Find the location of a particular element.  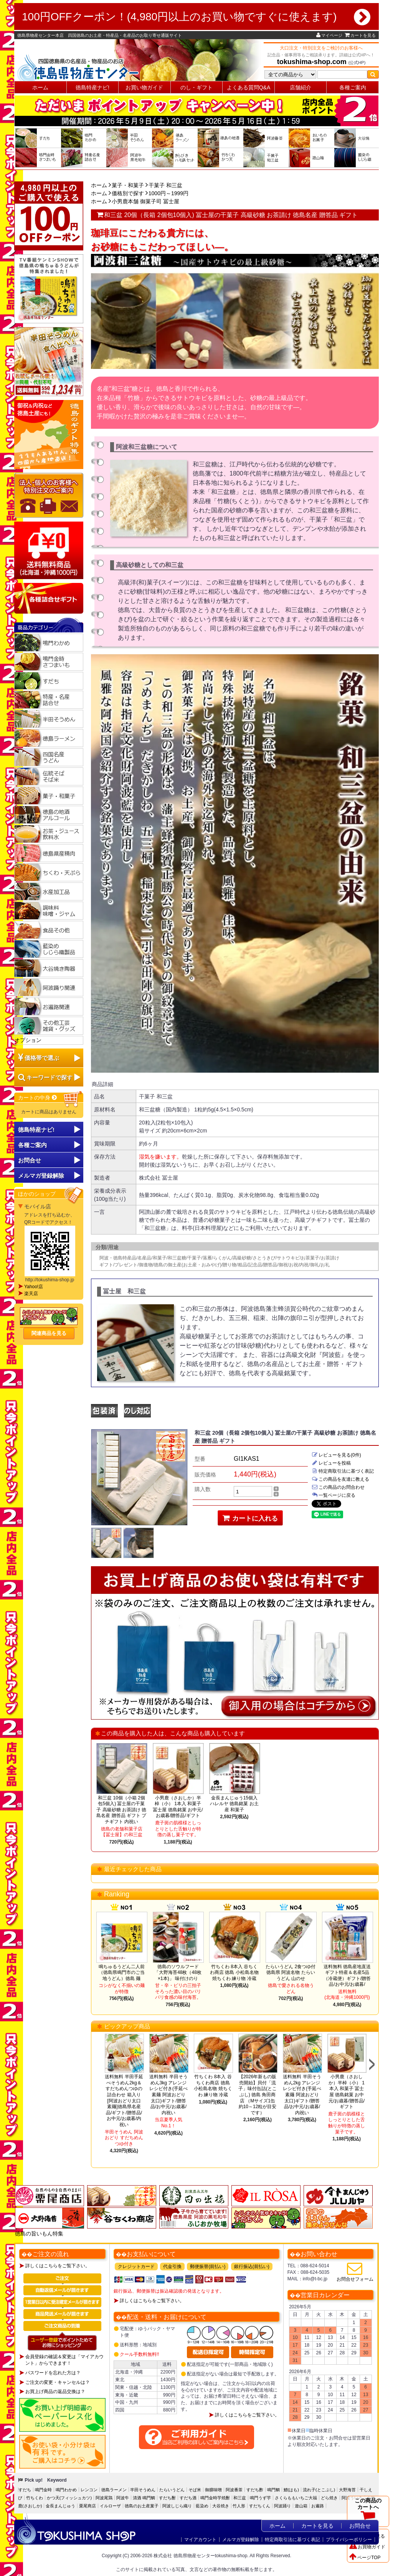

阿波しじら織り is located at coordinates (177, 2506).